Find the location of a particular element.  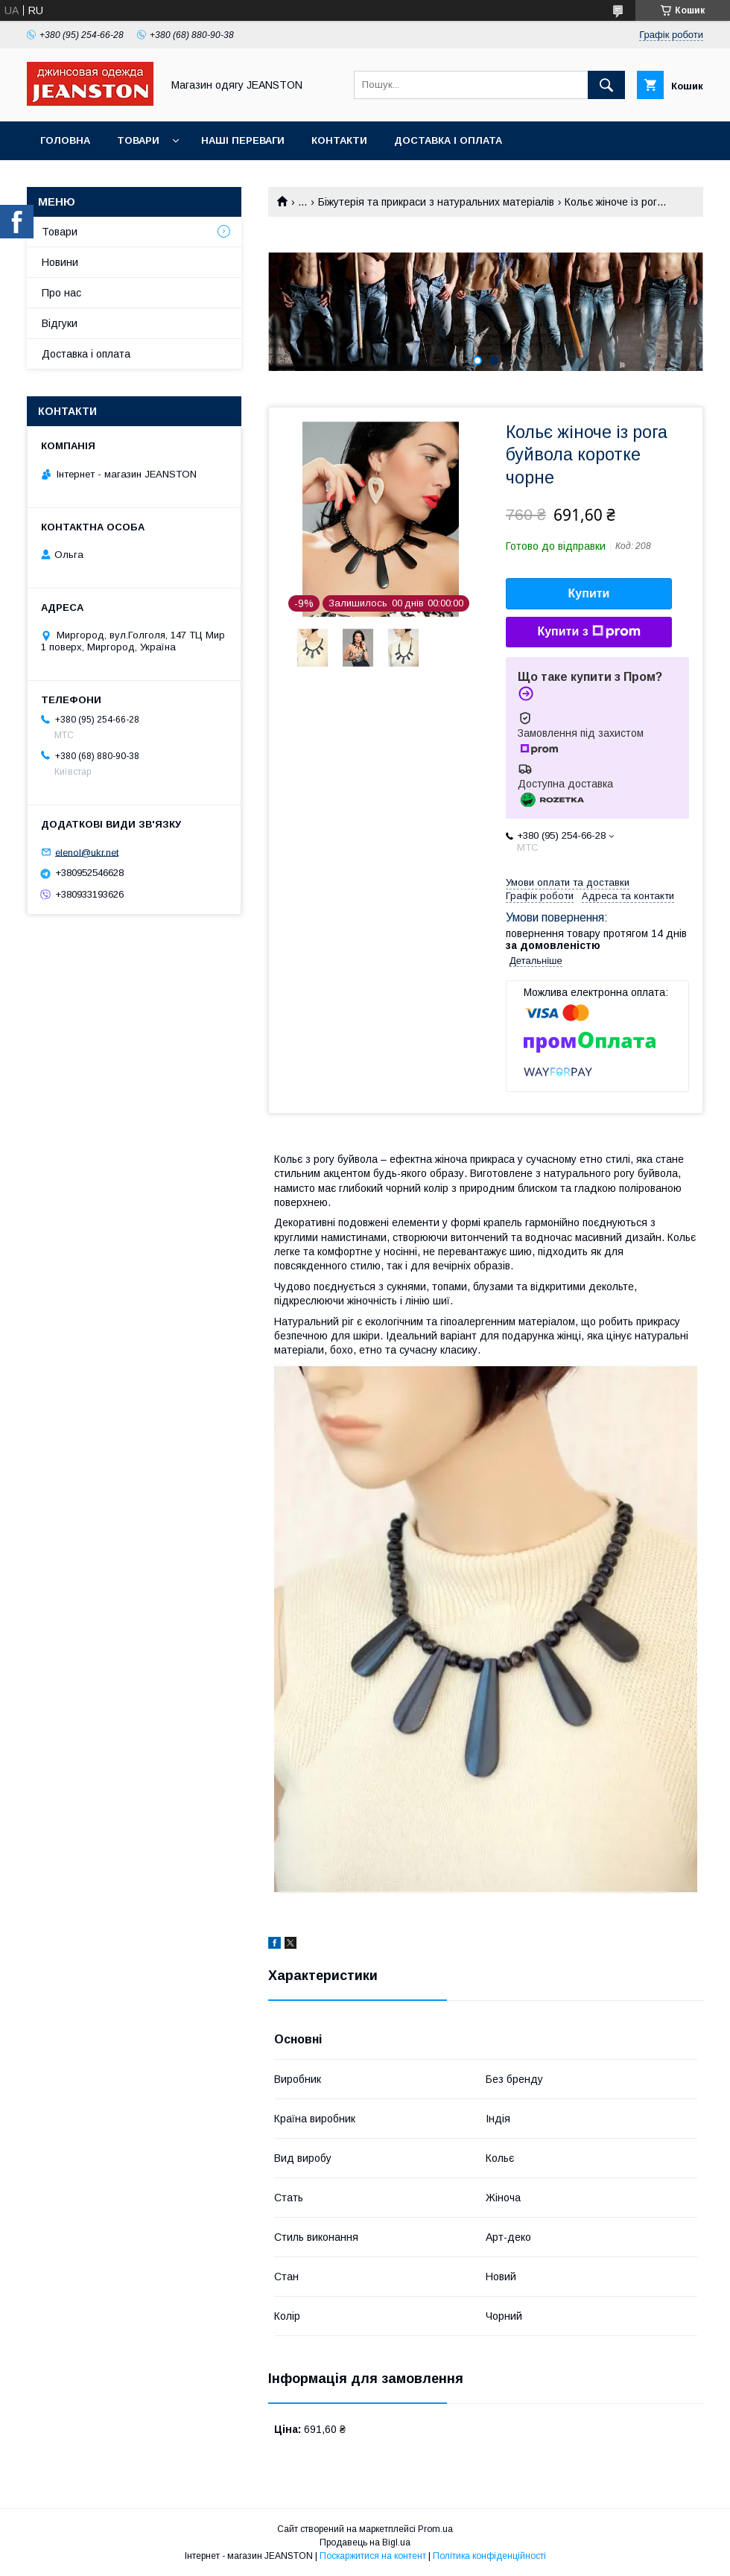

Купити is located at coordinates (589, 593).